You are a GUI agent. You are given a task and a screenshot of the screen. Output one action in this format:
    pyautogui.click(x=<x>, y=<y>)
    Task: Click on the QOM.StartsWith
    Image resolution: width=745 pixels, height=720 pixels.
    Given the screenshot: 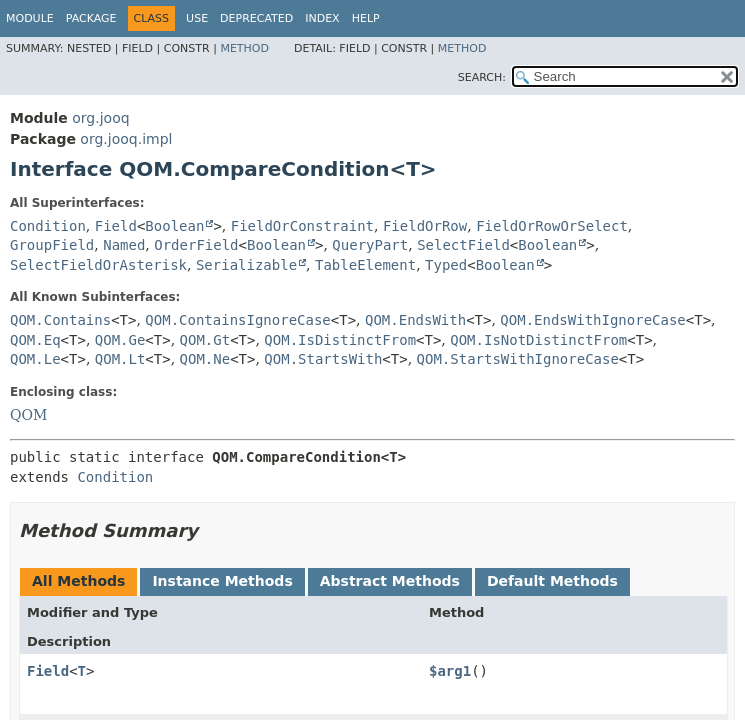 What is the action you would take?
    pyautogui.click(x=323, y=359)
    